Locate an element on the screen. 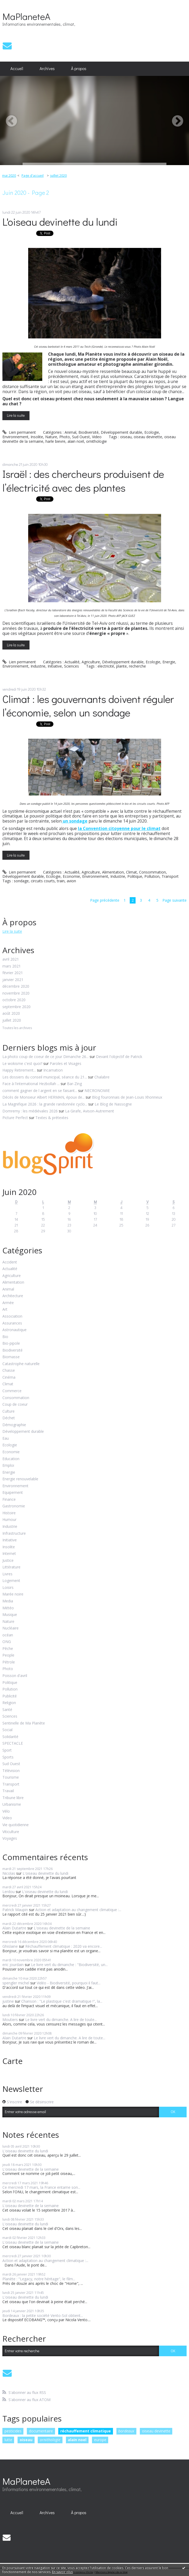 This screenshot has width=189, height=2576. Economie is located at coordinates (71, 876).